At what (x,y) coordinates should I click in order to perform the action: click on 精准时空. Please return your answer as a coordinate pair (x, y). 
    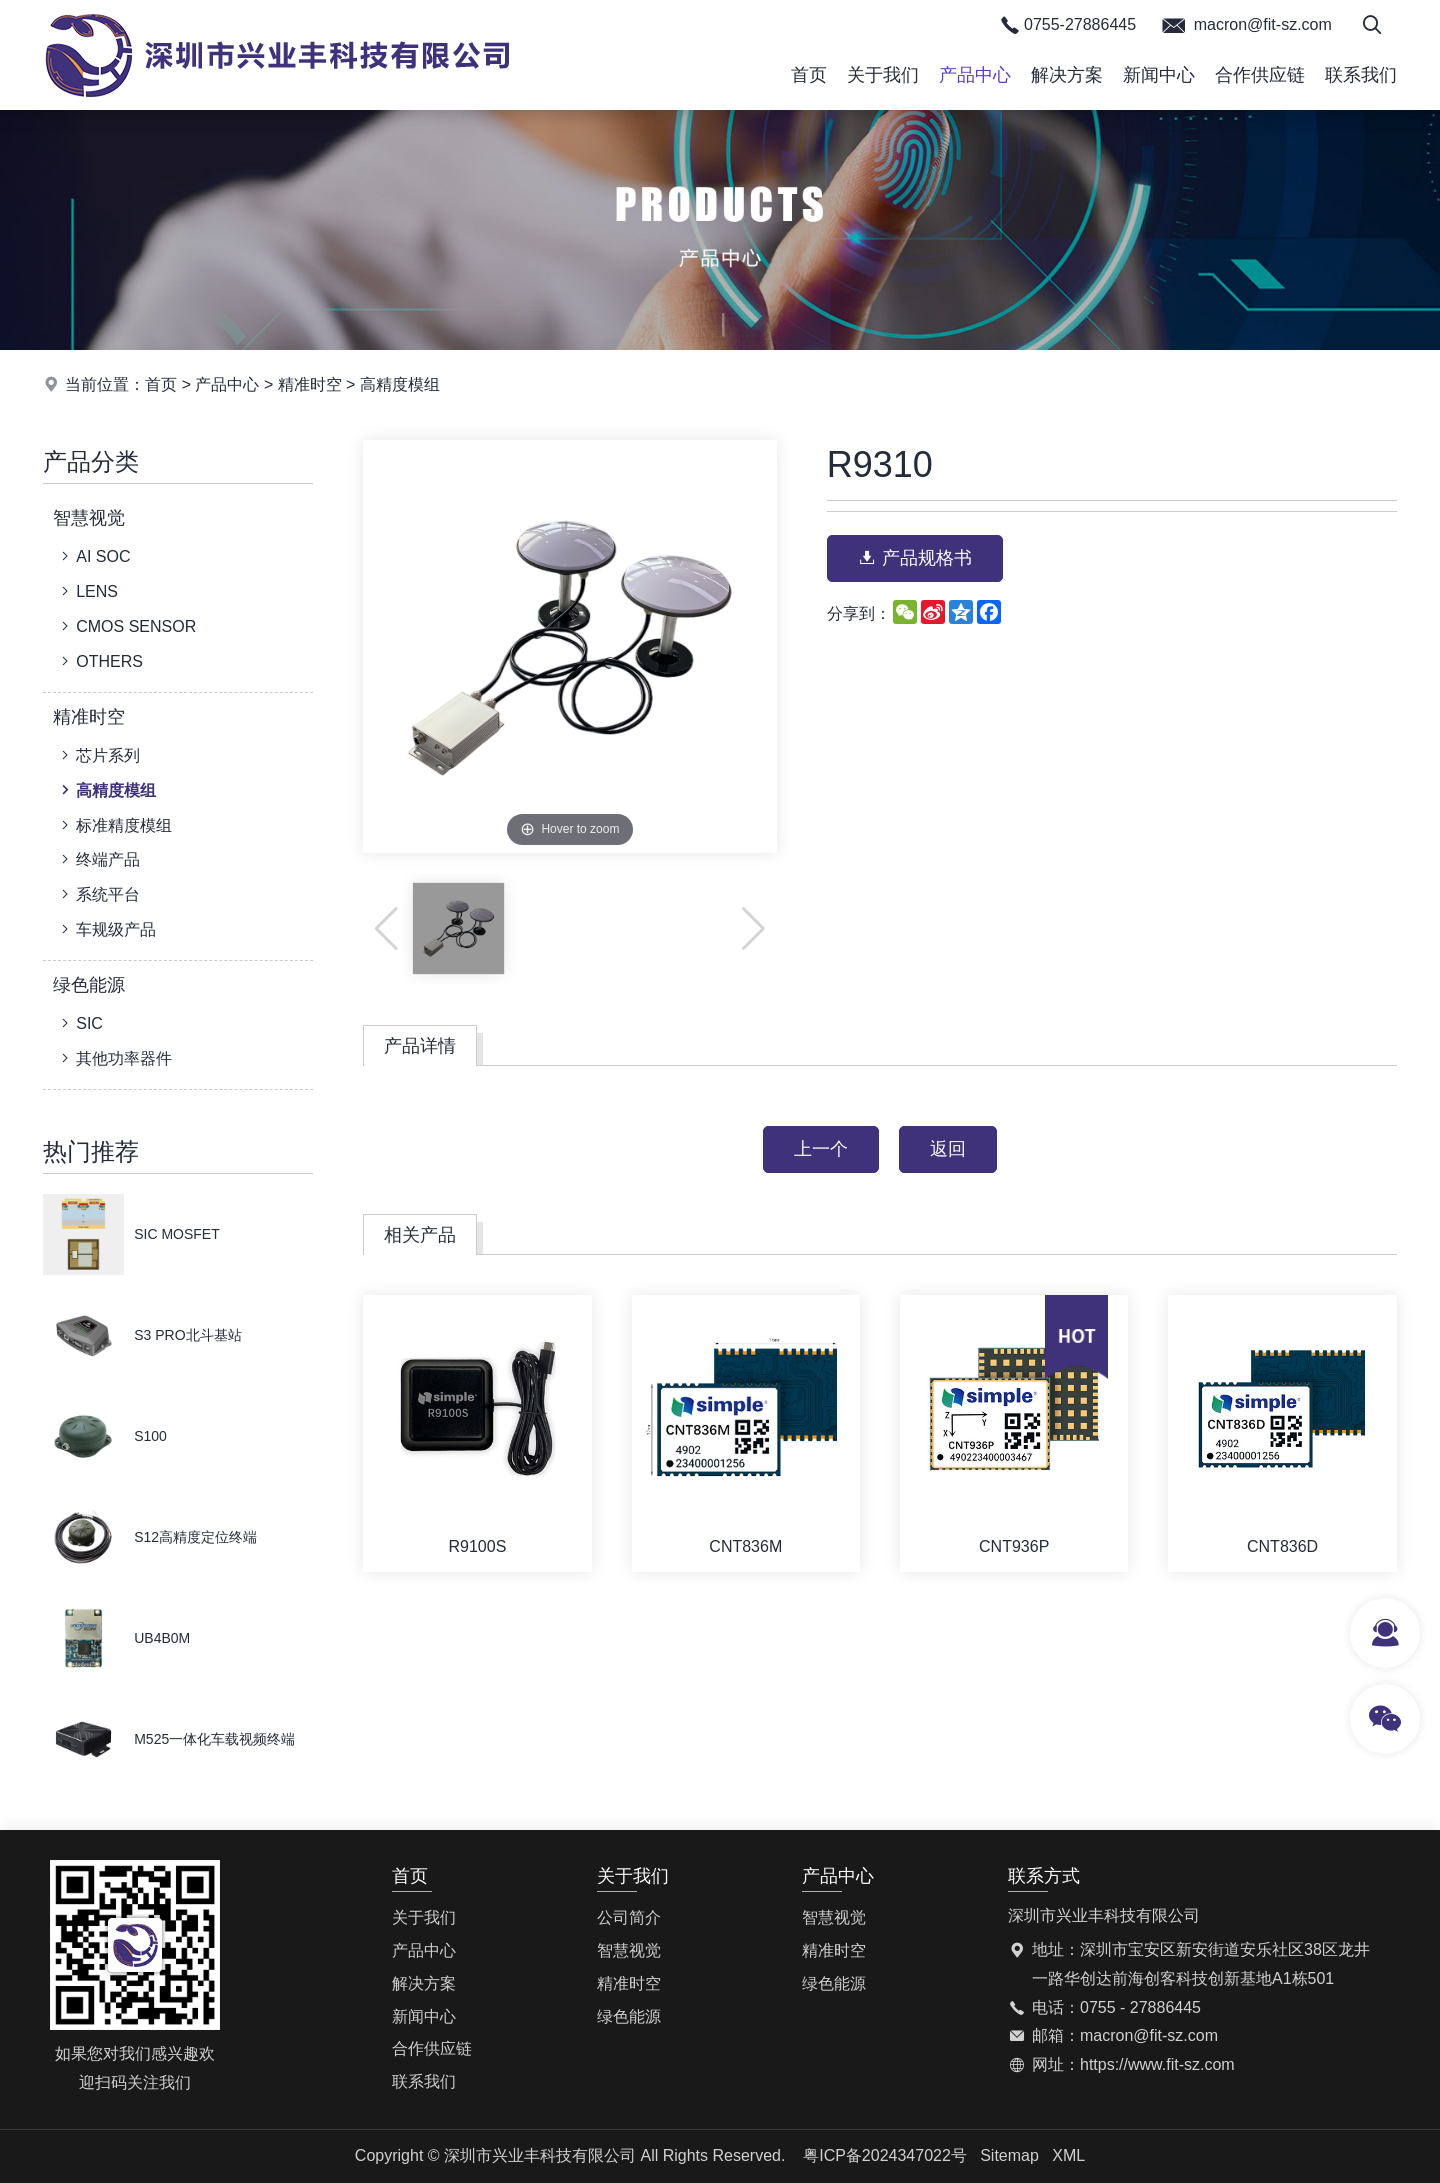
    Looking at the image, I should click on (310, 384).